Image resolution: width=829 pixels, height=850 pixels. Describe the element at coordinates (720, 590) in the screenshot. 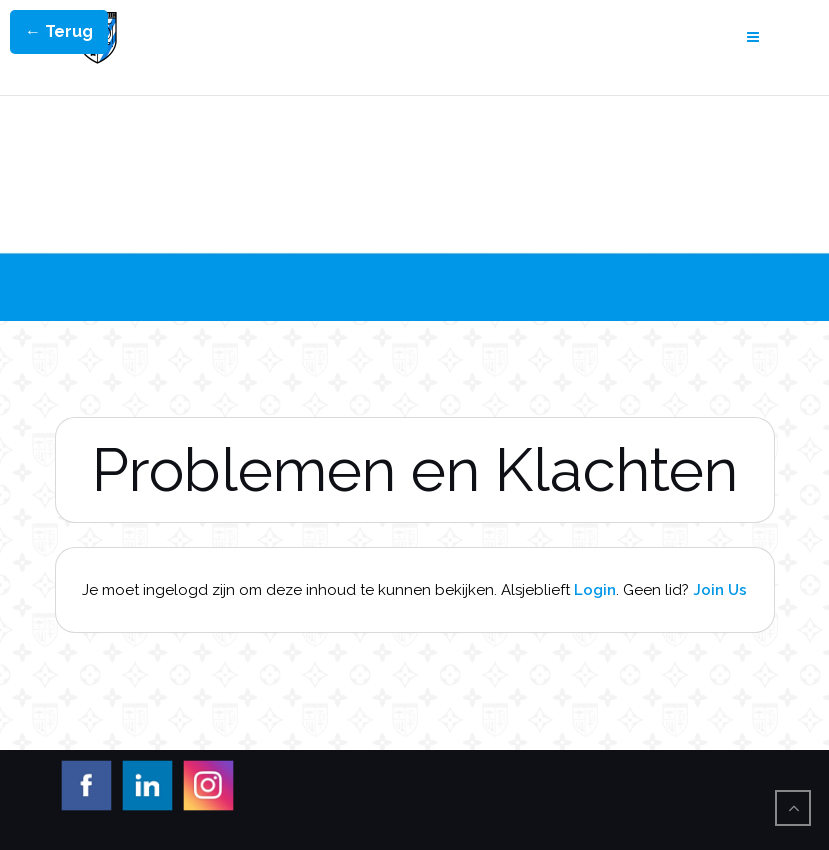

I see `Join Us` at that location.